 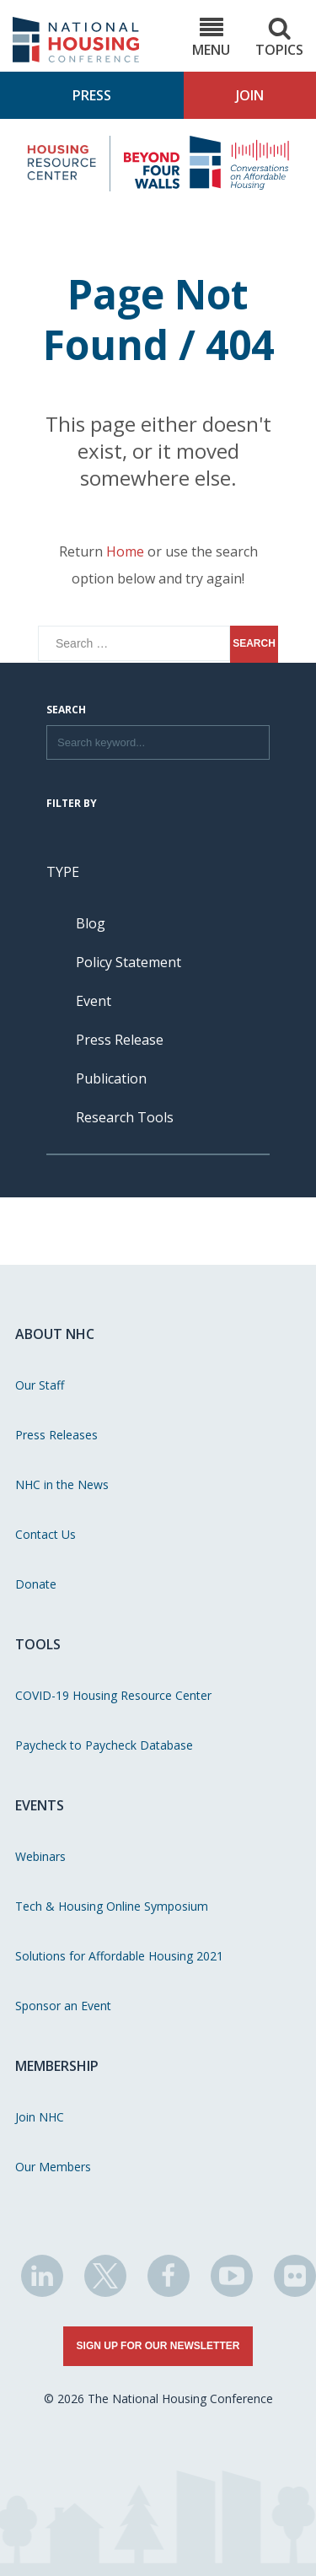 I want to click on Press Release, so click(x=119, y=1039).